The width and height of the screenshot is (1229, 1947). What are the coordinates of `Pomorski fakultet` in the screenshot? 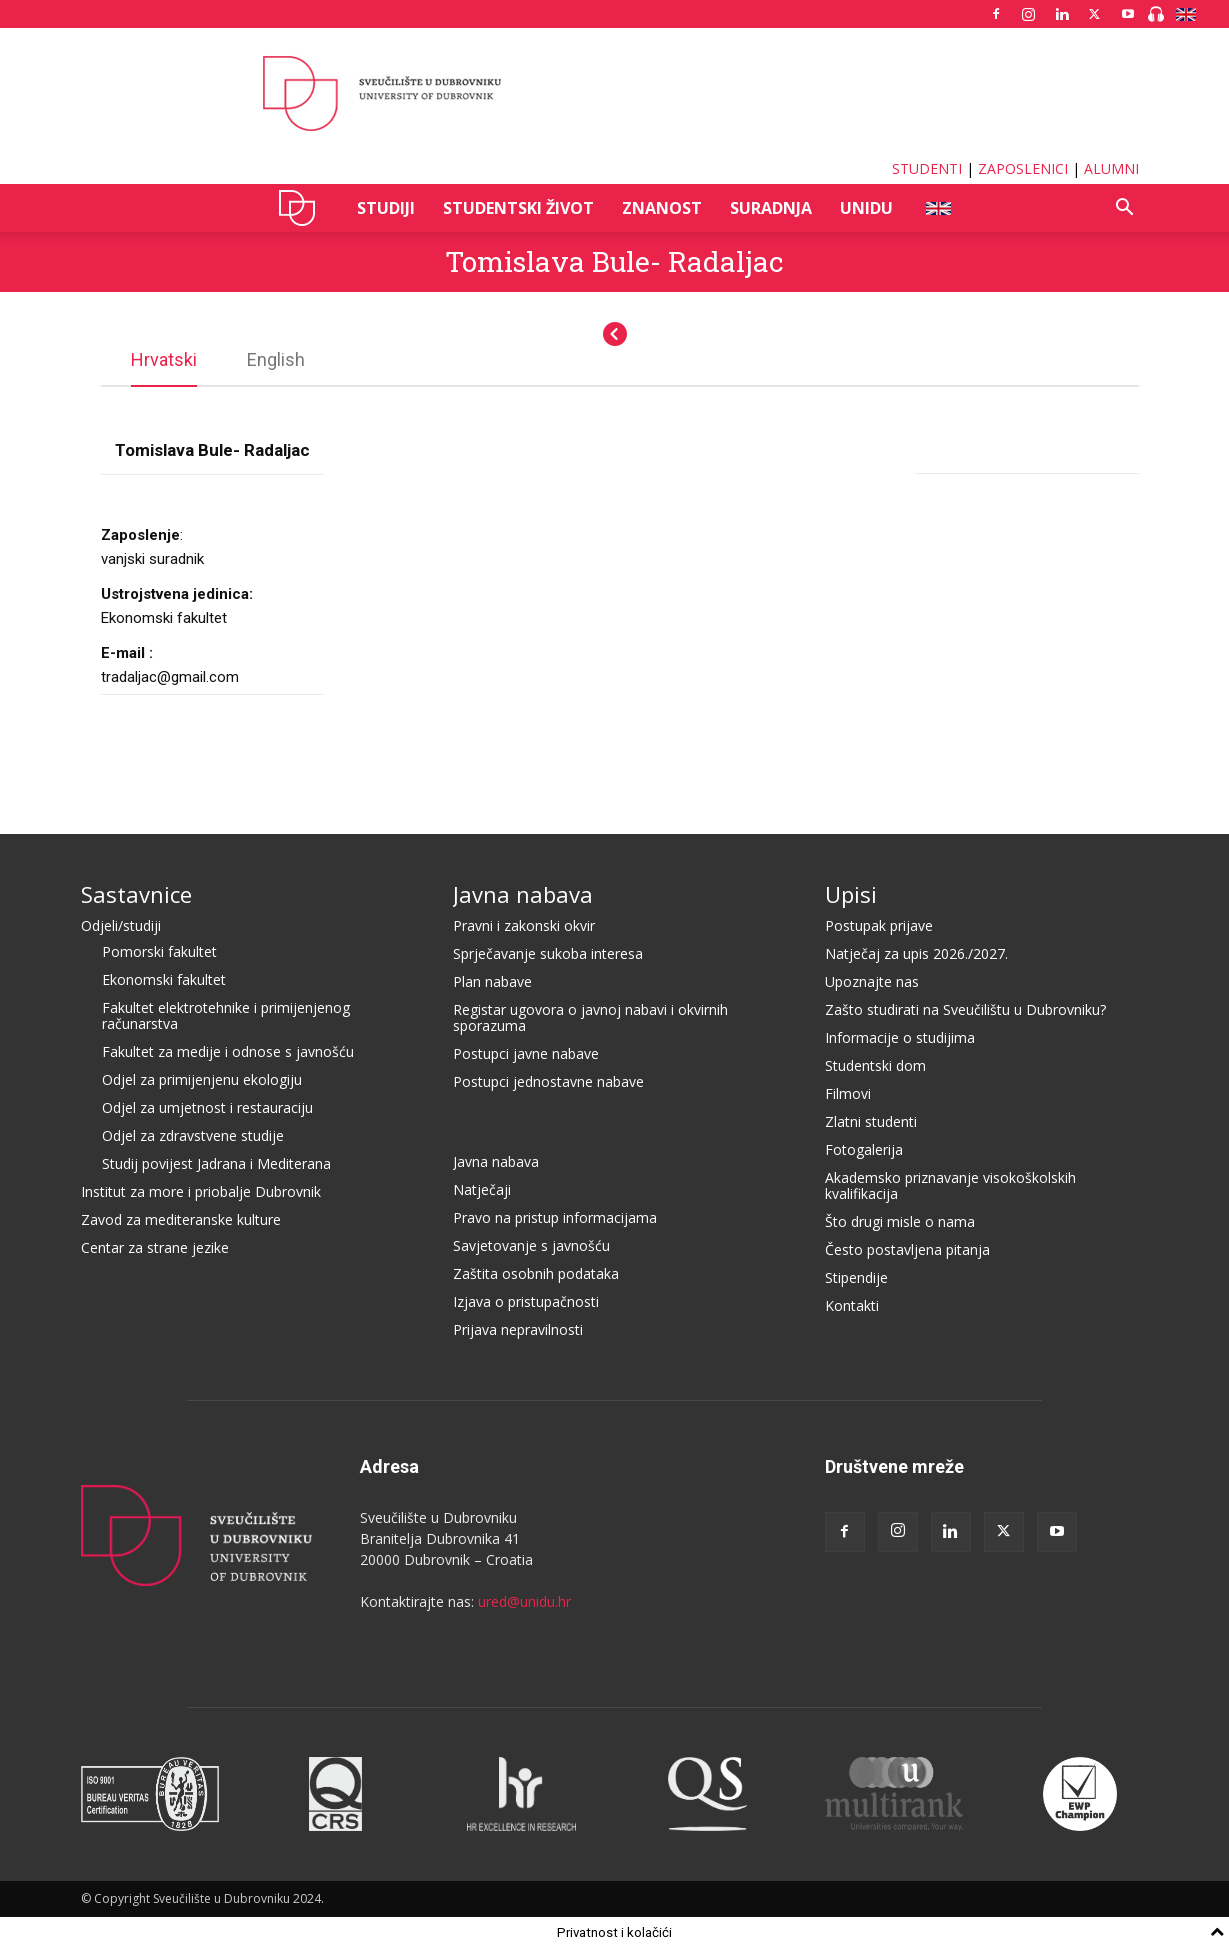 It's located at (159, 950).